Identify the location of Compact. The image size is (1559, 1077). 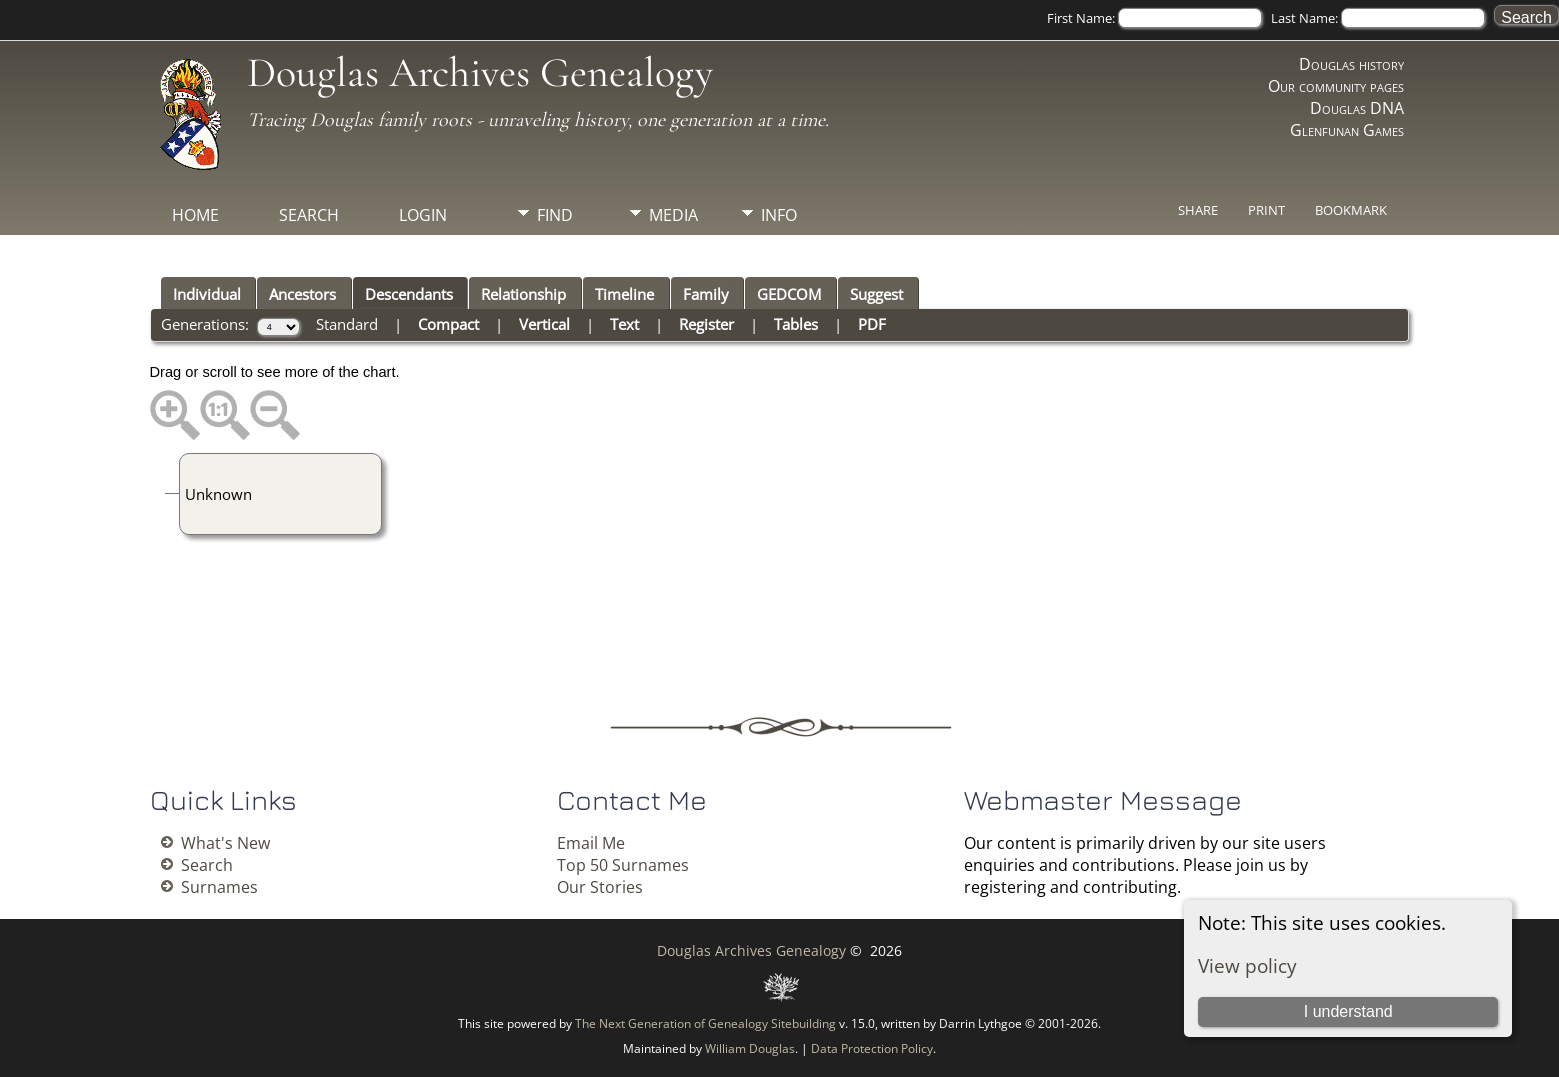
(448, 324).